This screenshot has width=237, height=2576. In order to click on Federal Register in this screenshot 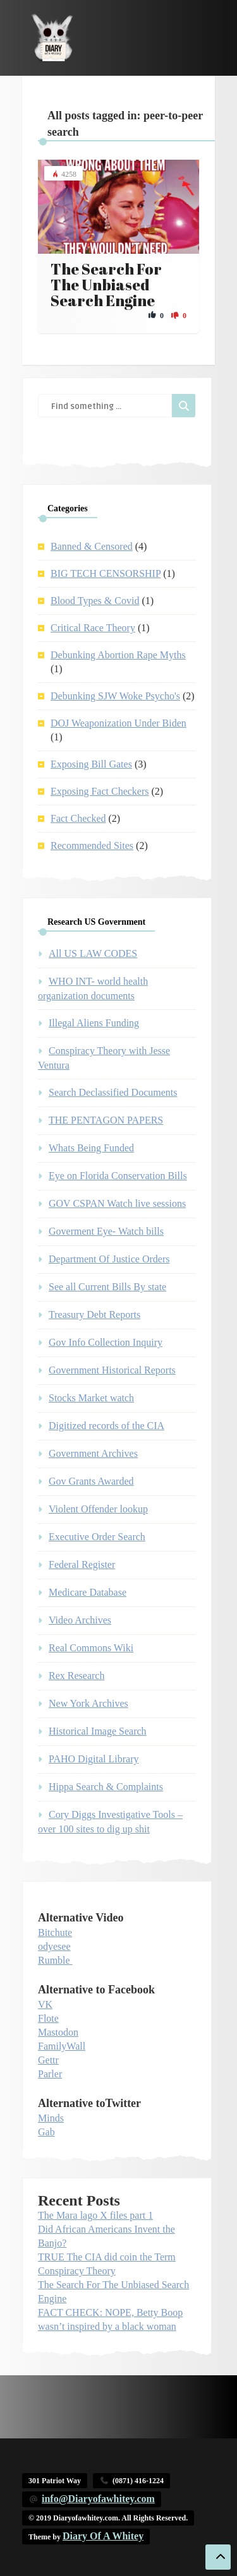, I will do `click(82, 1564)`.